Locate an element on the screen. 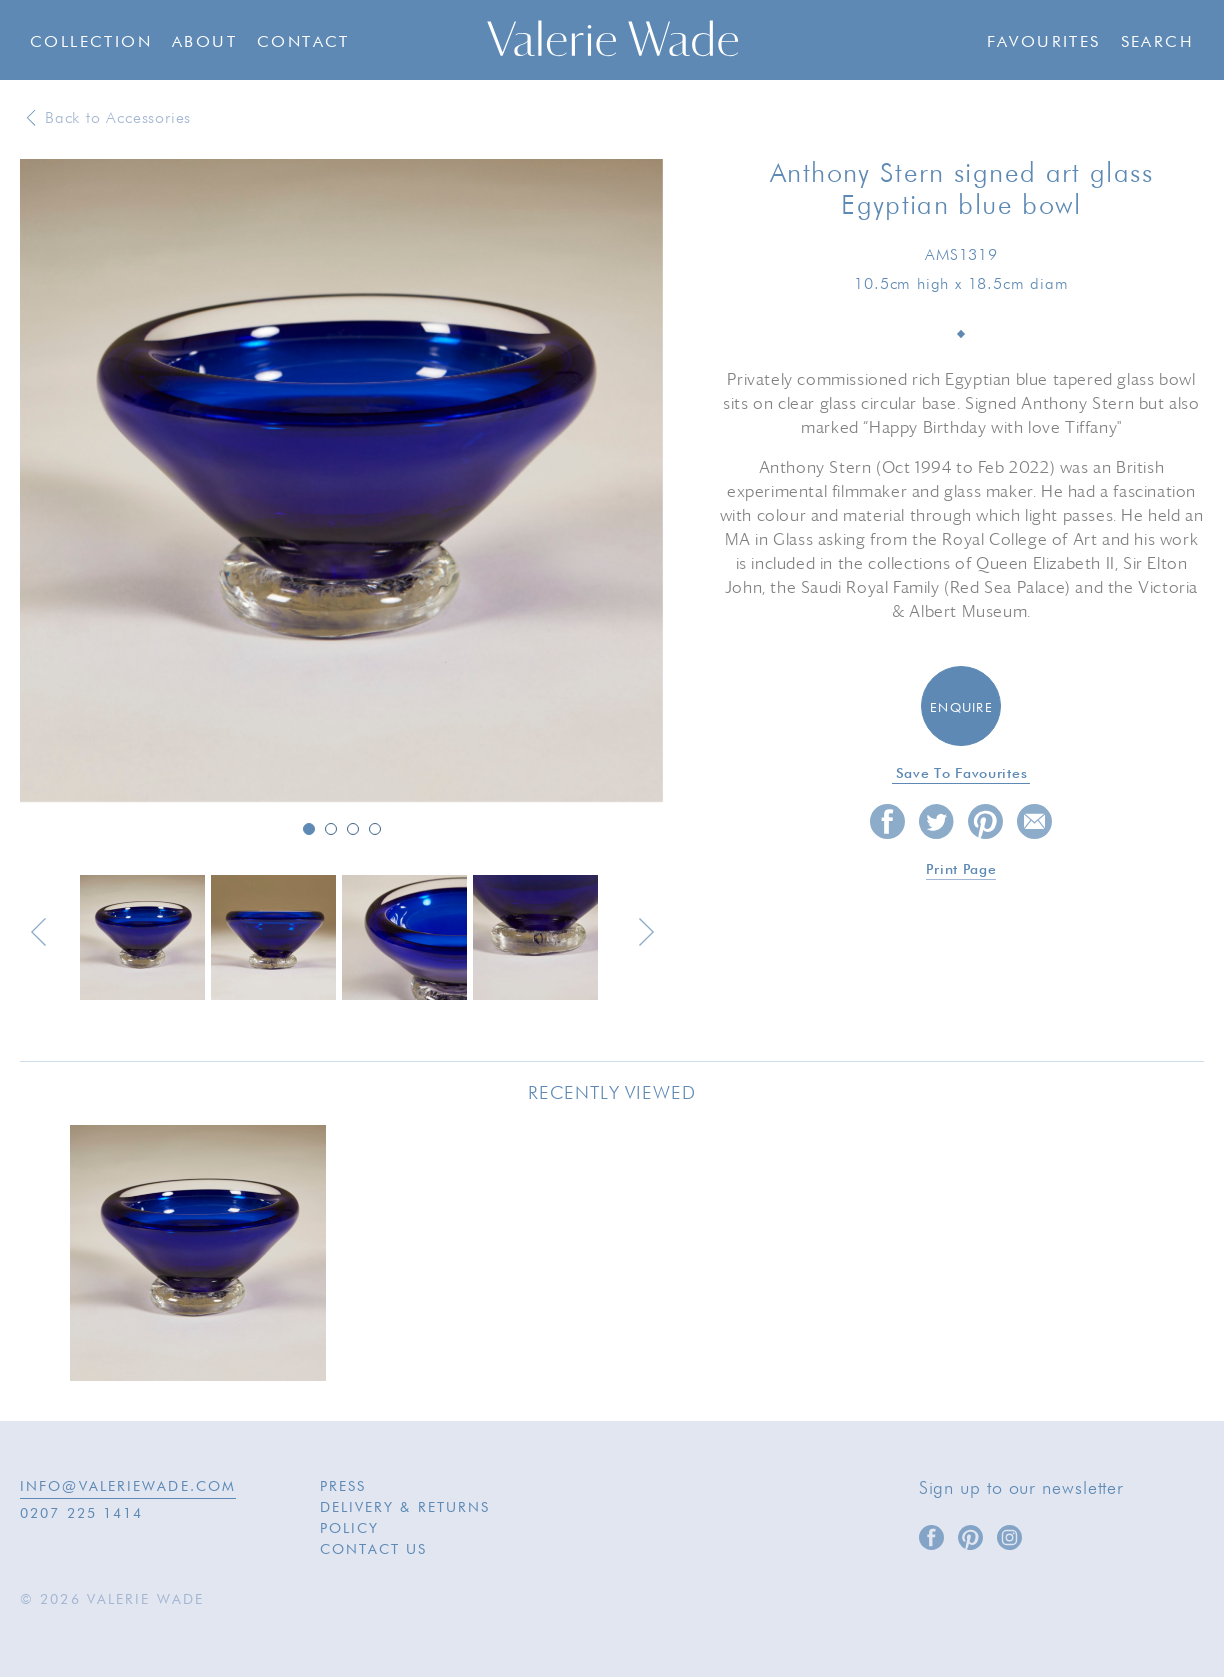 The width and height of the screenshot is (1224, 1677). 4 [button] is located at coordinates (375, 829).